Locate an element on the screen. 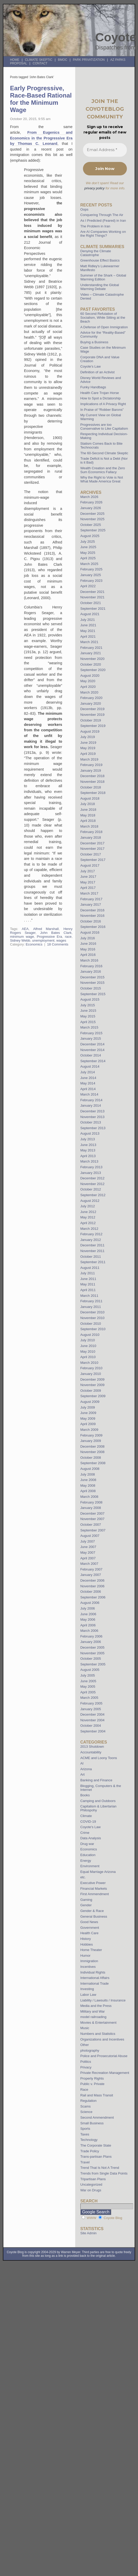 The image size is (138, 2576). A Defense of Open Immigration is located at coordinates (104, 327).